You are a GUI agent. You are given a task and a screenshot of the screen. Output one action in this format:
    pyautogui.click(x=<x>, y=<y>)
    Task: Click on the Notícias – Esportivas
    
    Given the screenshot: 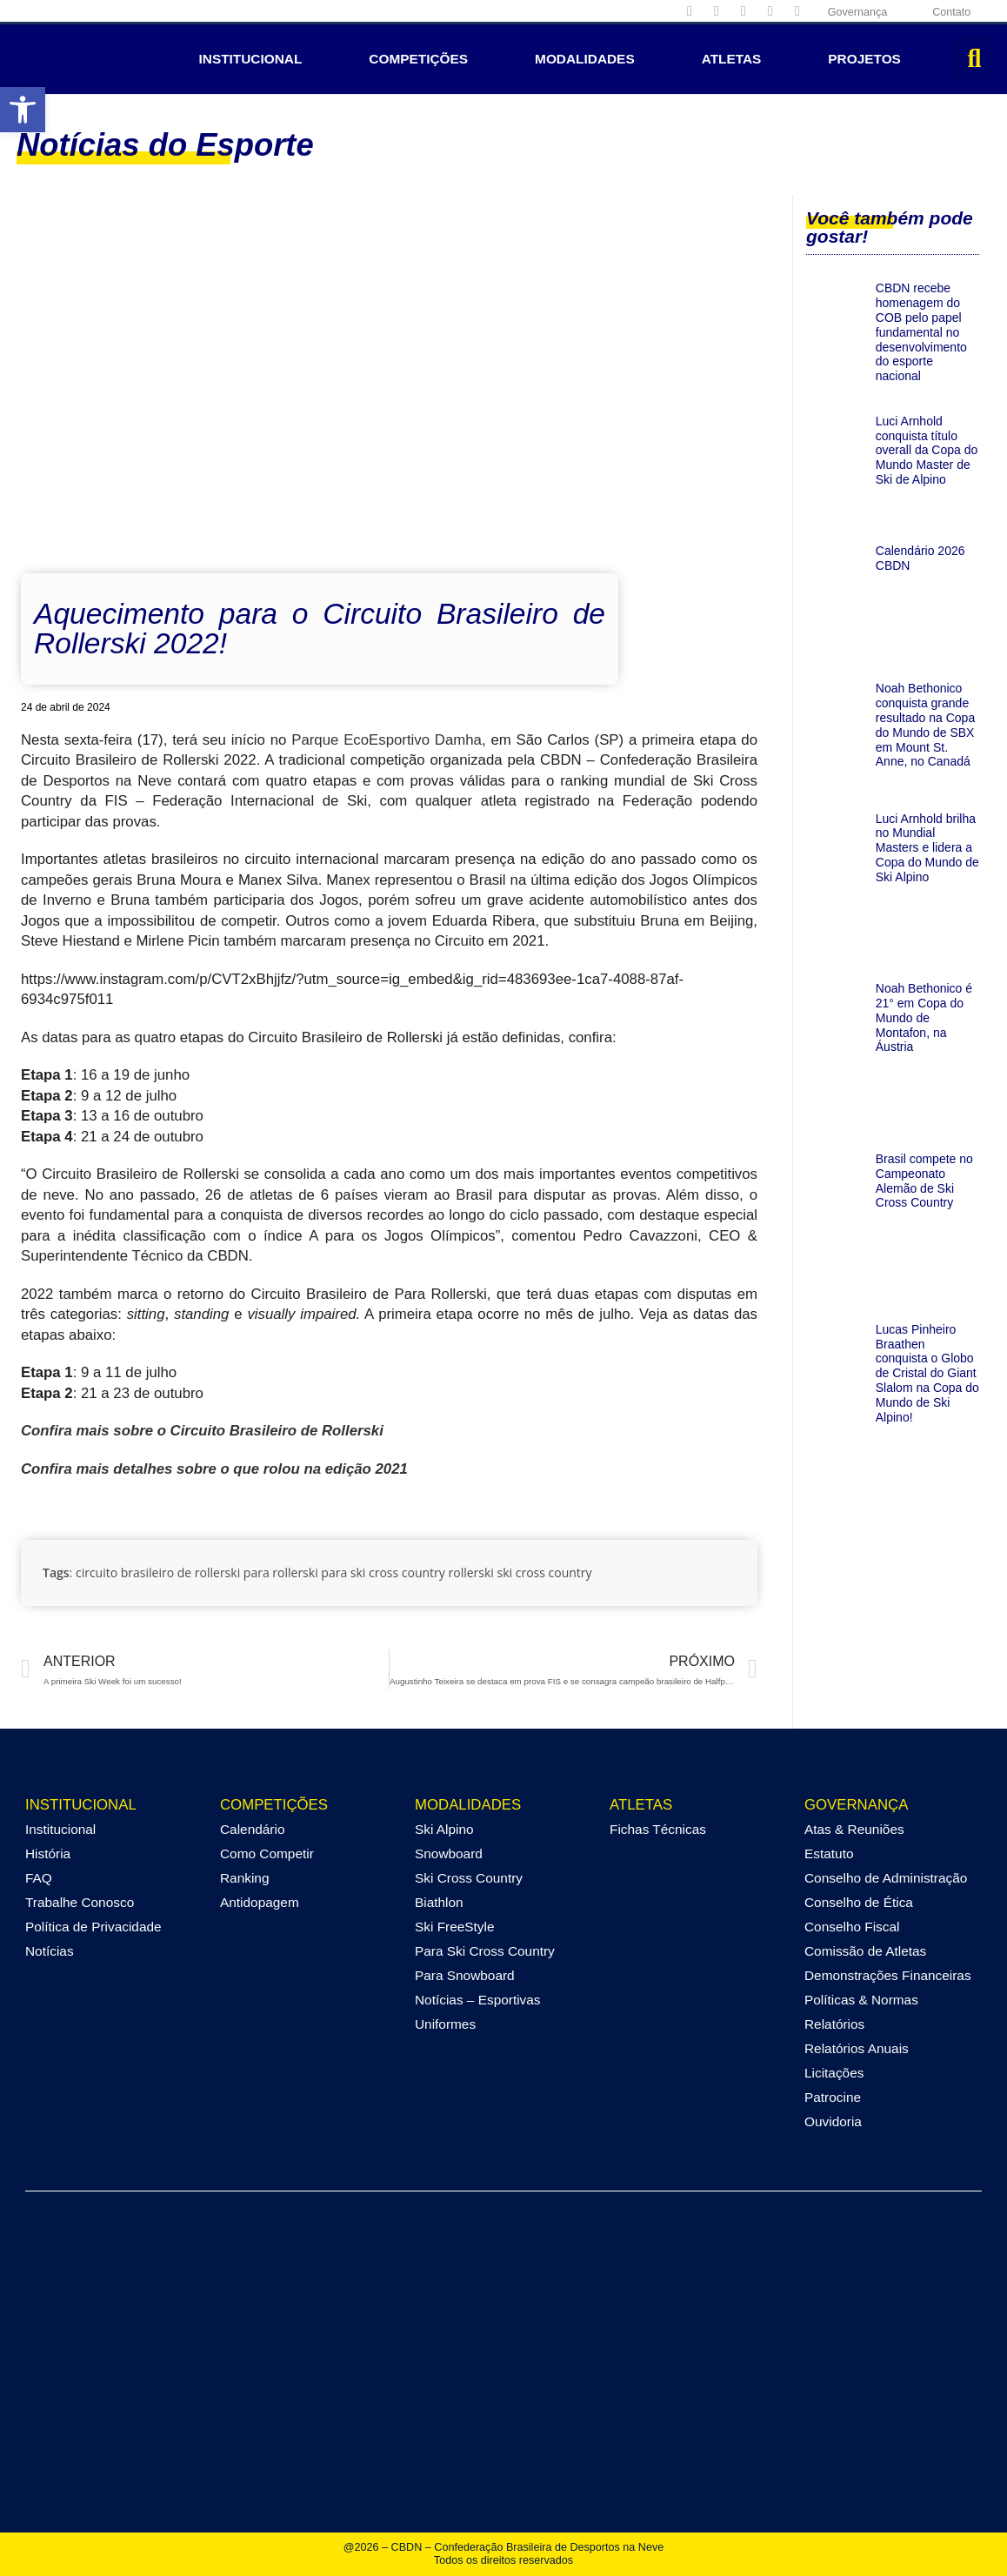 What is the action you would take?
    pyautogui.click(x=478, y=1999)
    